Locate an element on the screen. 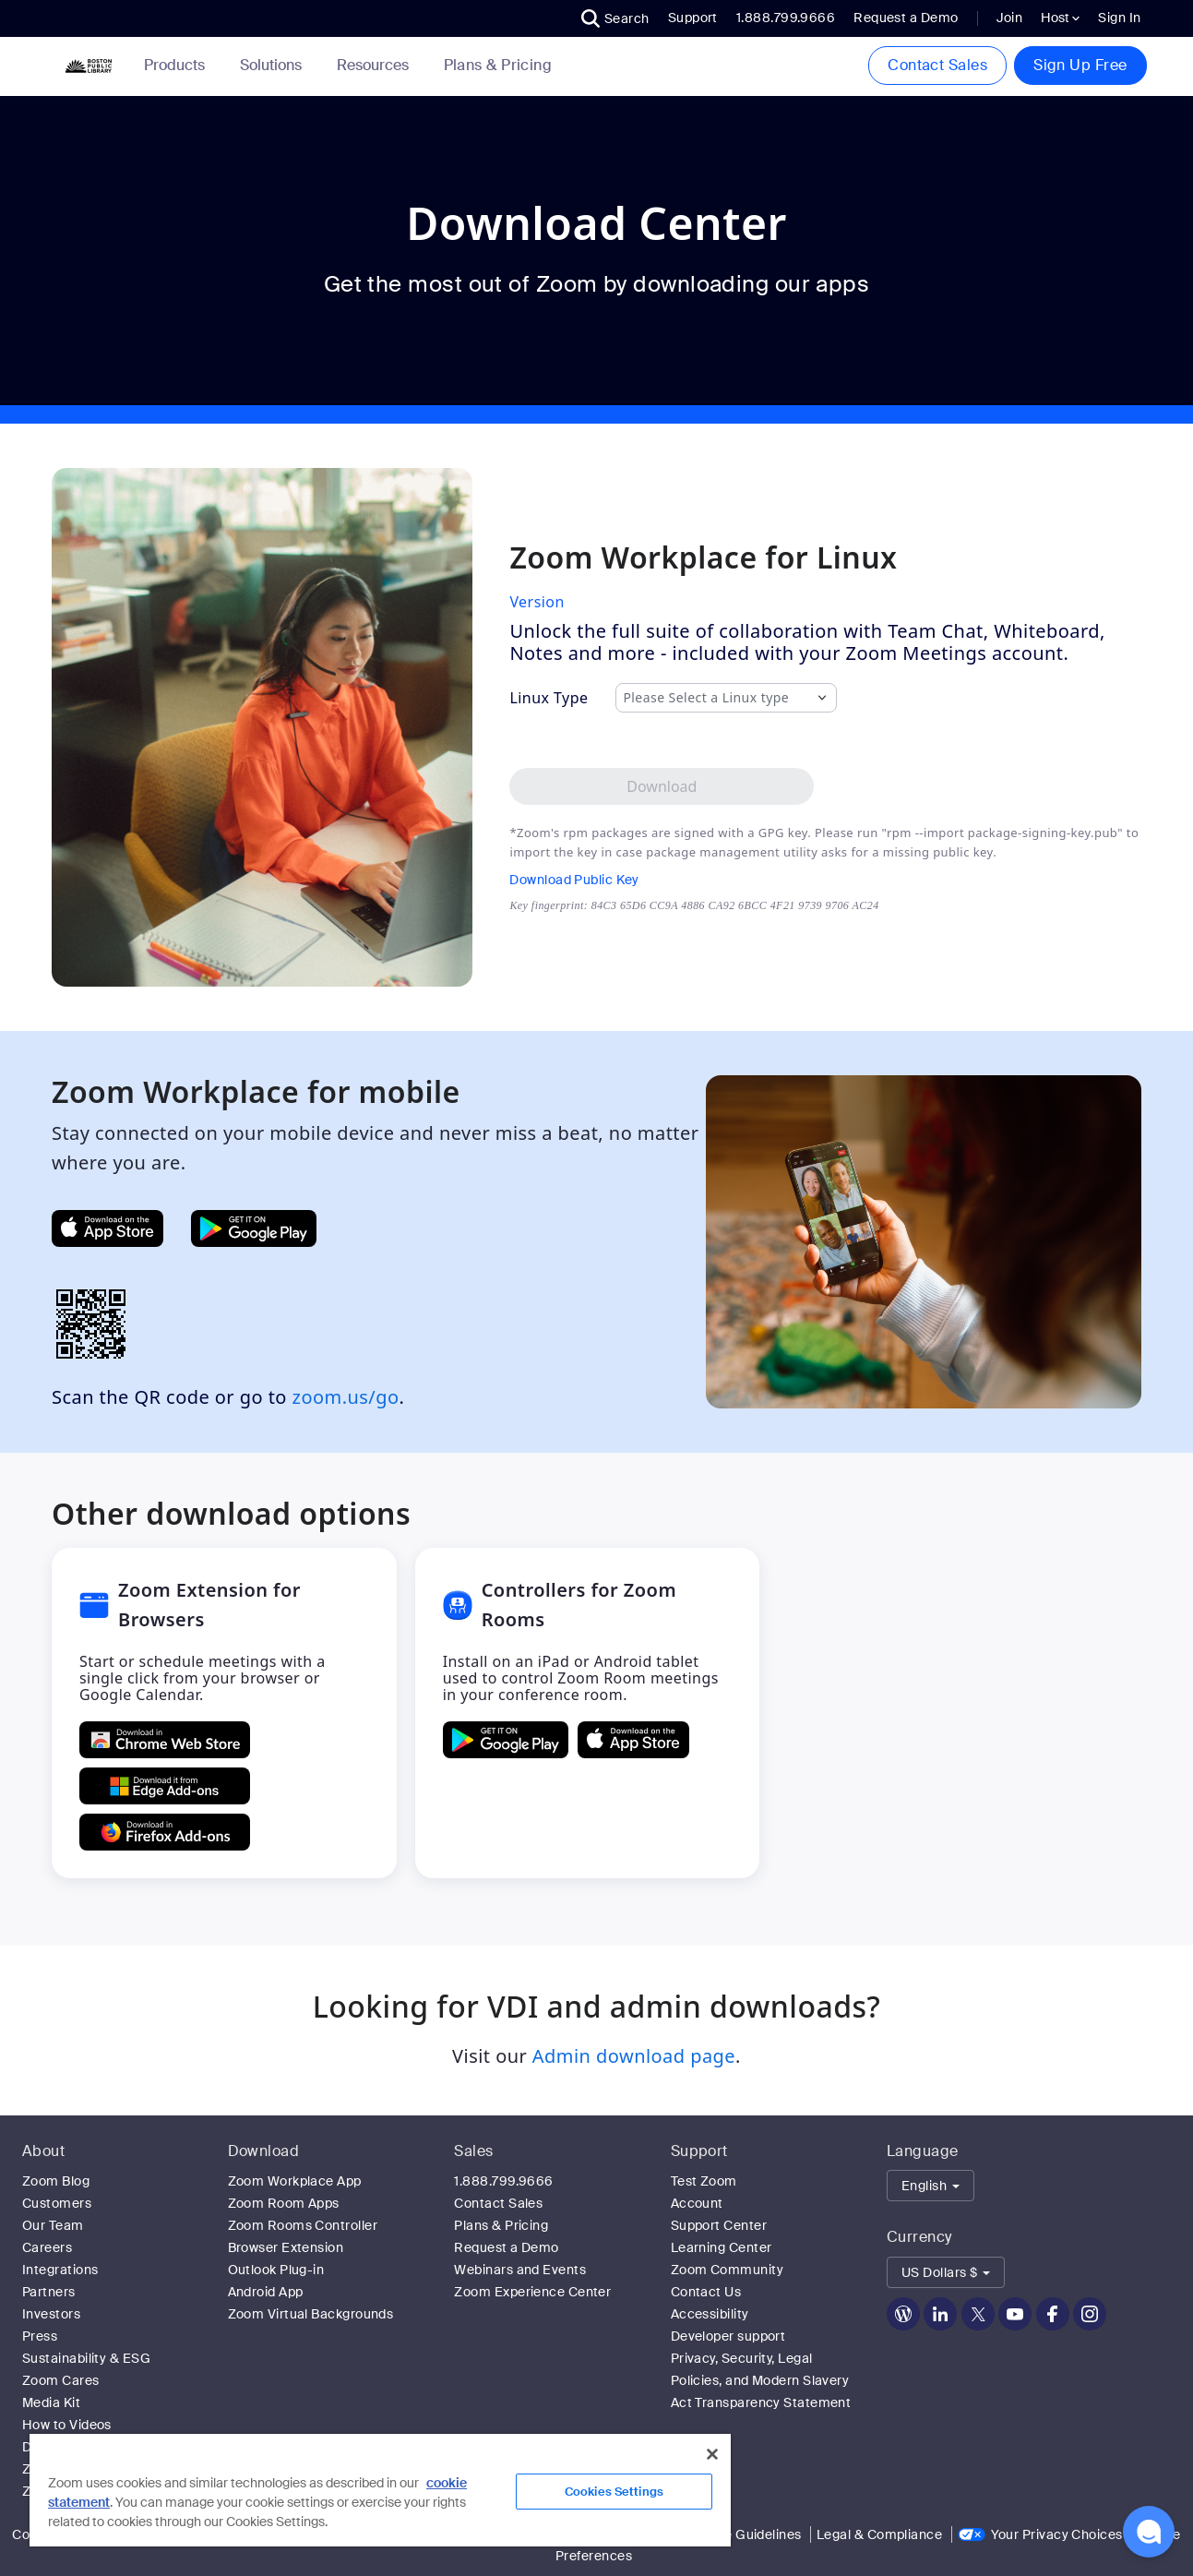  Resources is located at coordinates (376, 65).